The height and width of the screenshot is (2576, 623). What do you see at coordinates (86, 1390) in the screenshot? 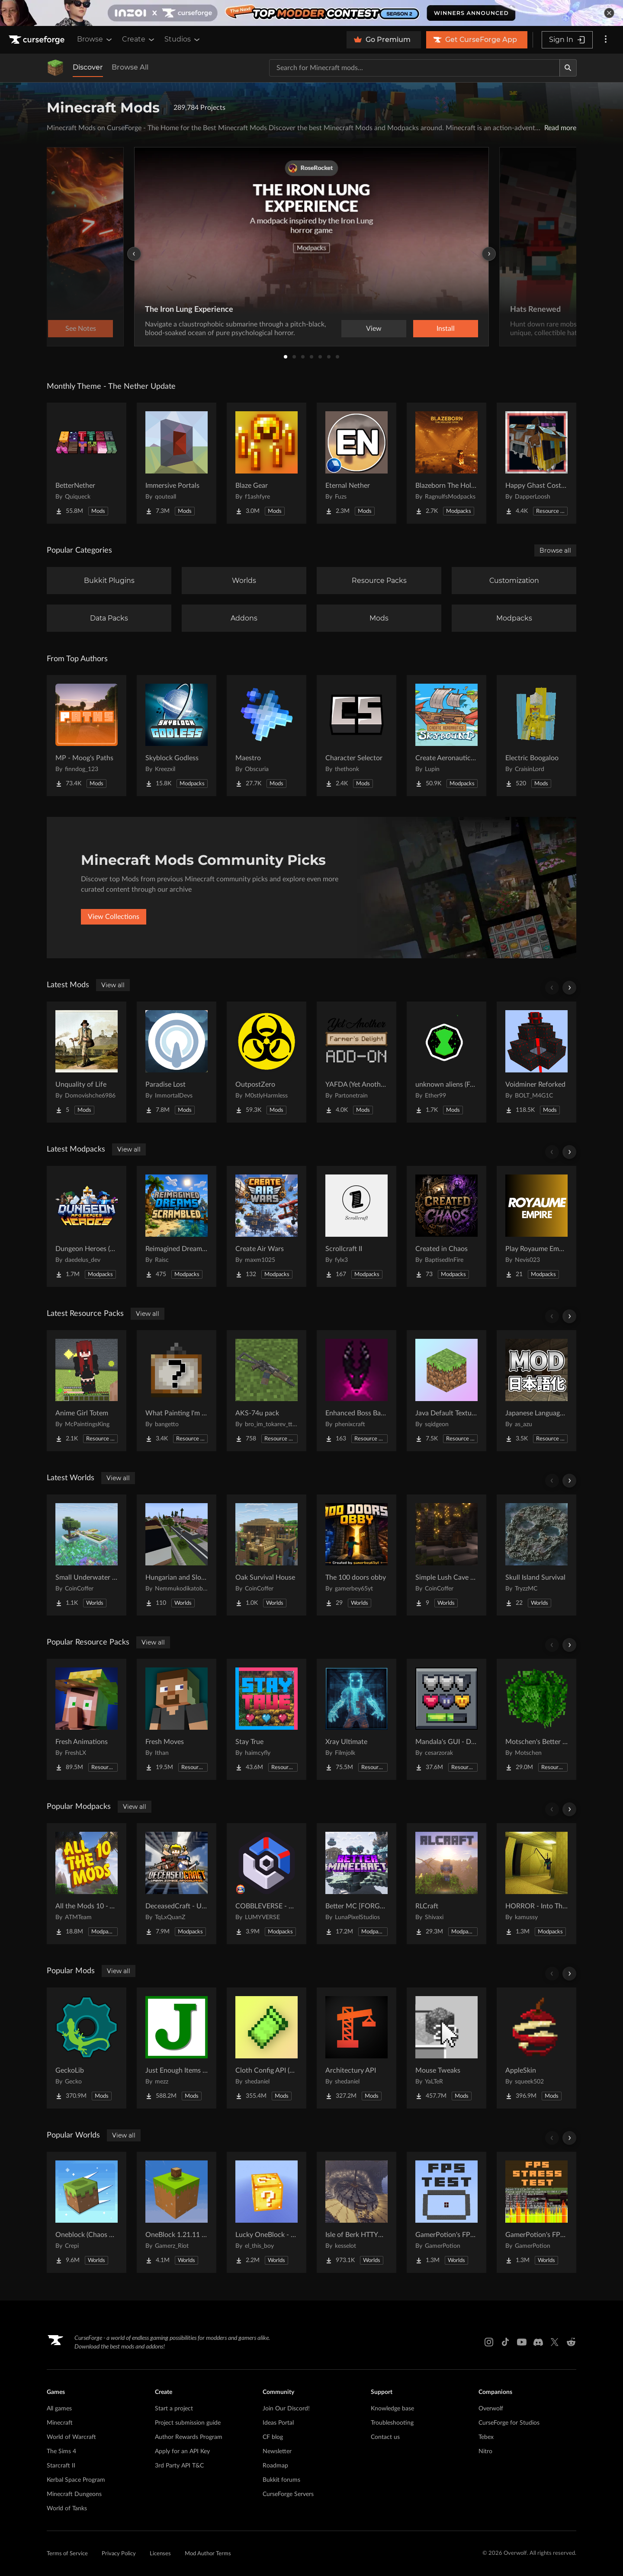
I see `[Go to Anime Girl Totem Project Page]` at bounding box center [86, 1390].